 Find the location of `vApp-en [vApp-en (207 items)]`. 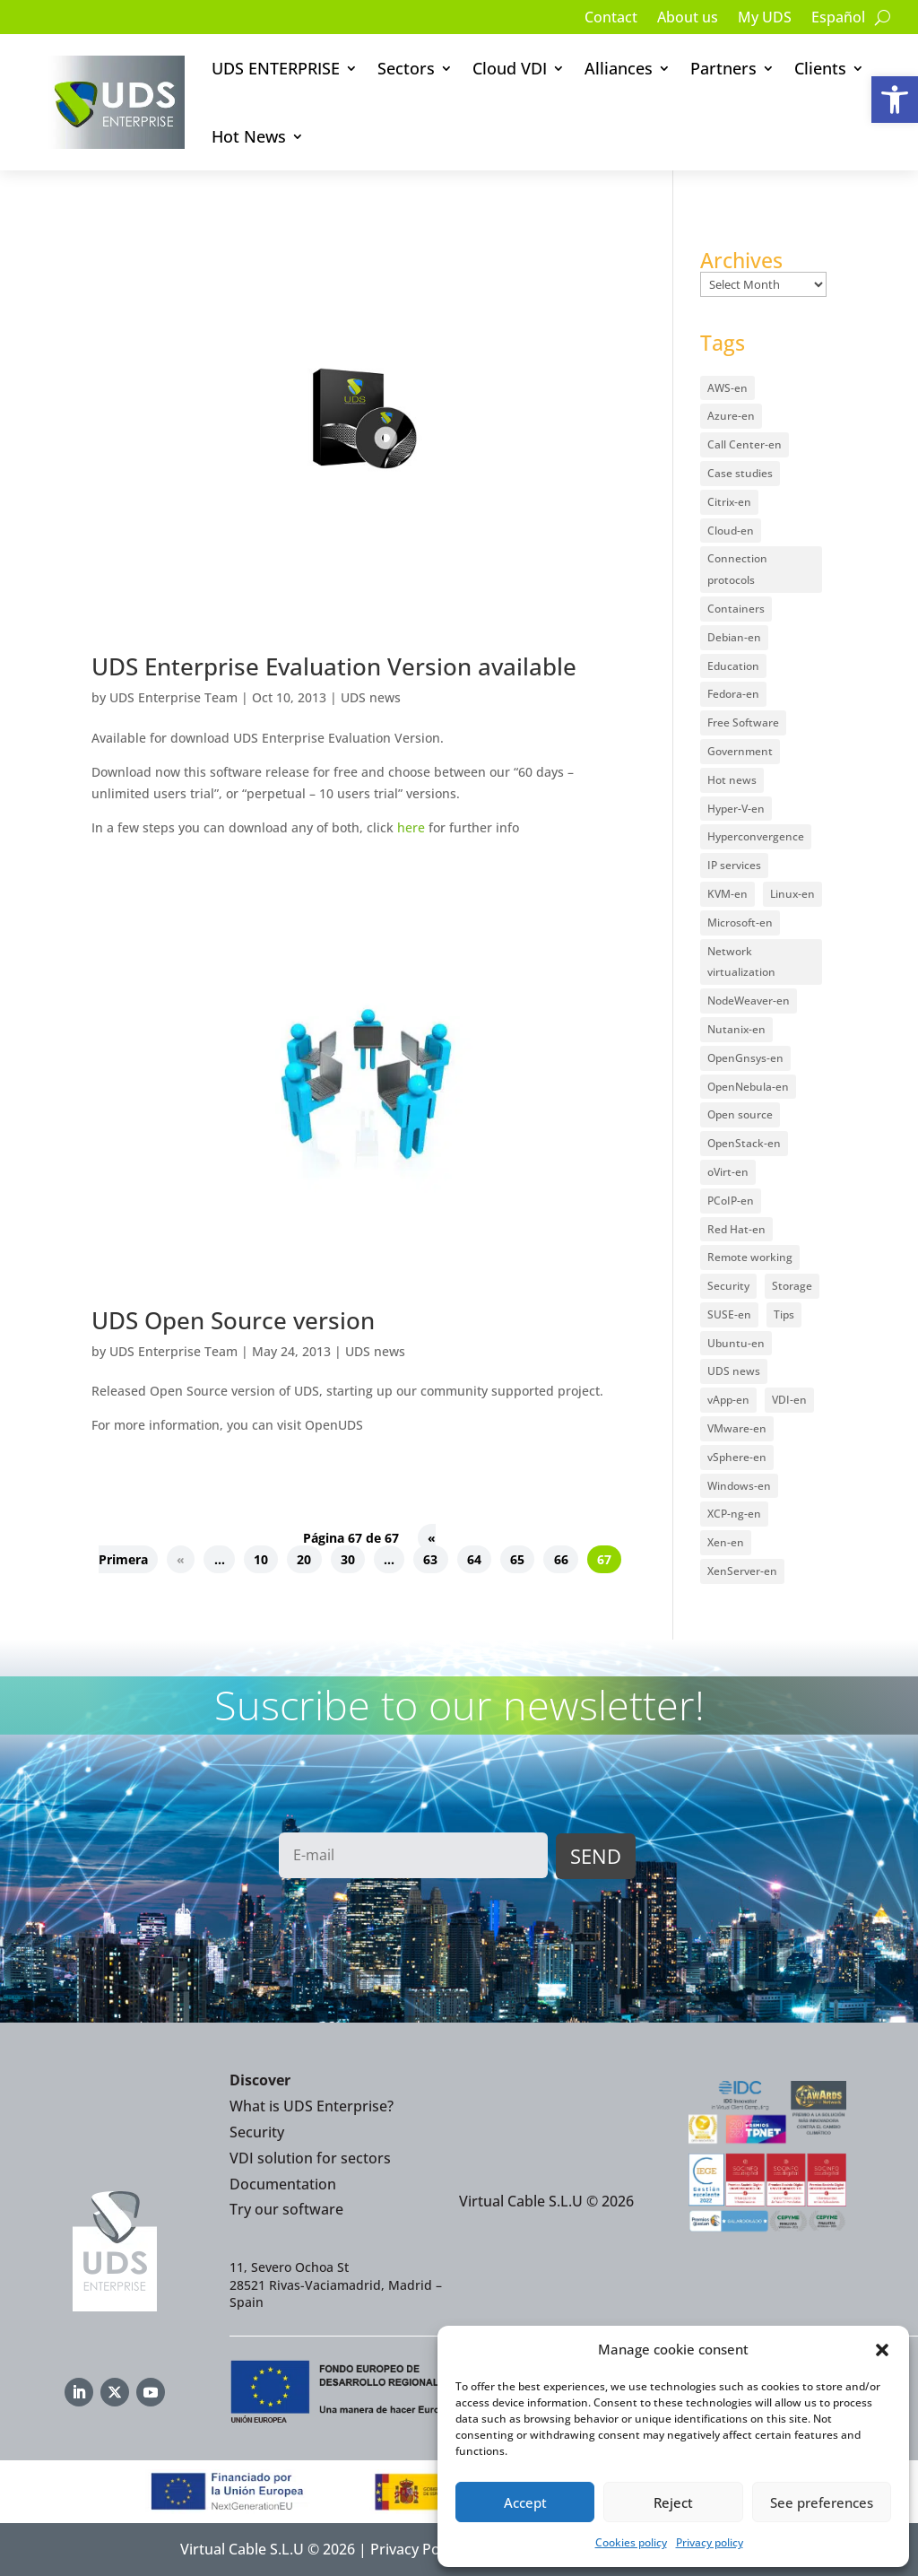

vApp-en [vApp-en (207 items)] is located at coordinates (728, 1399).